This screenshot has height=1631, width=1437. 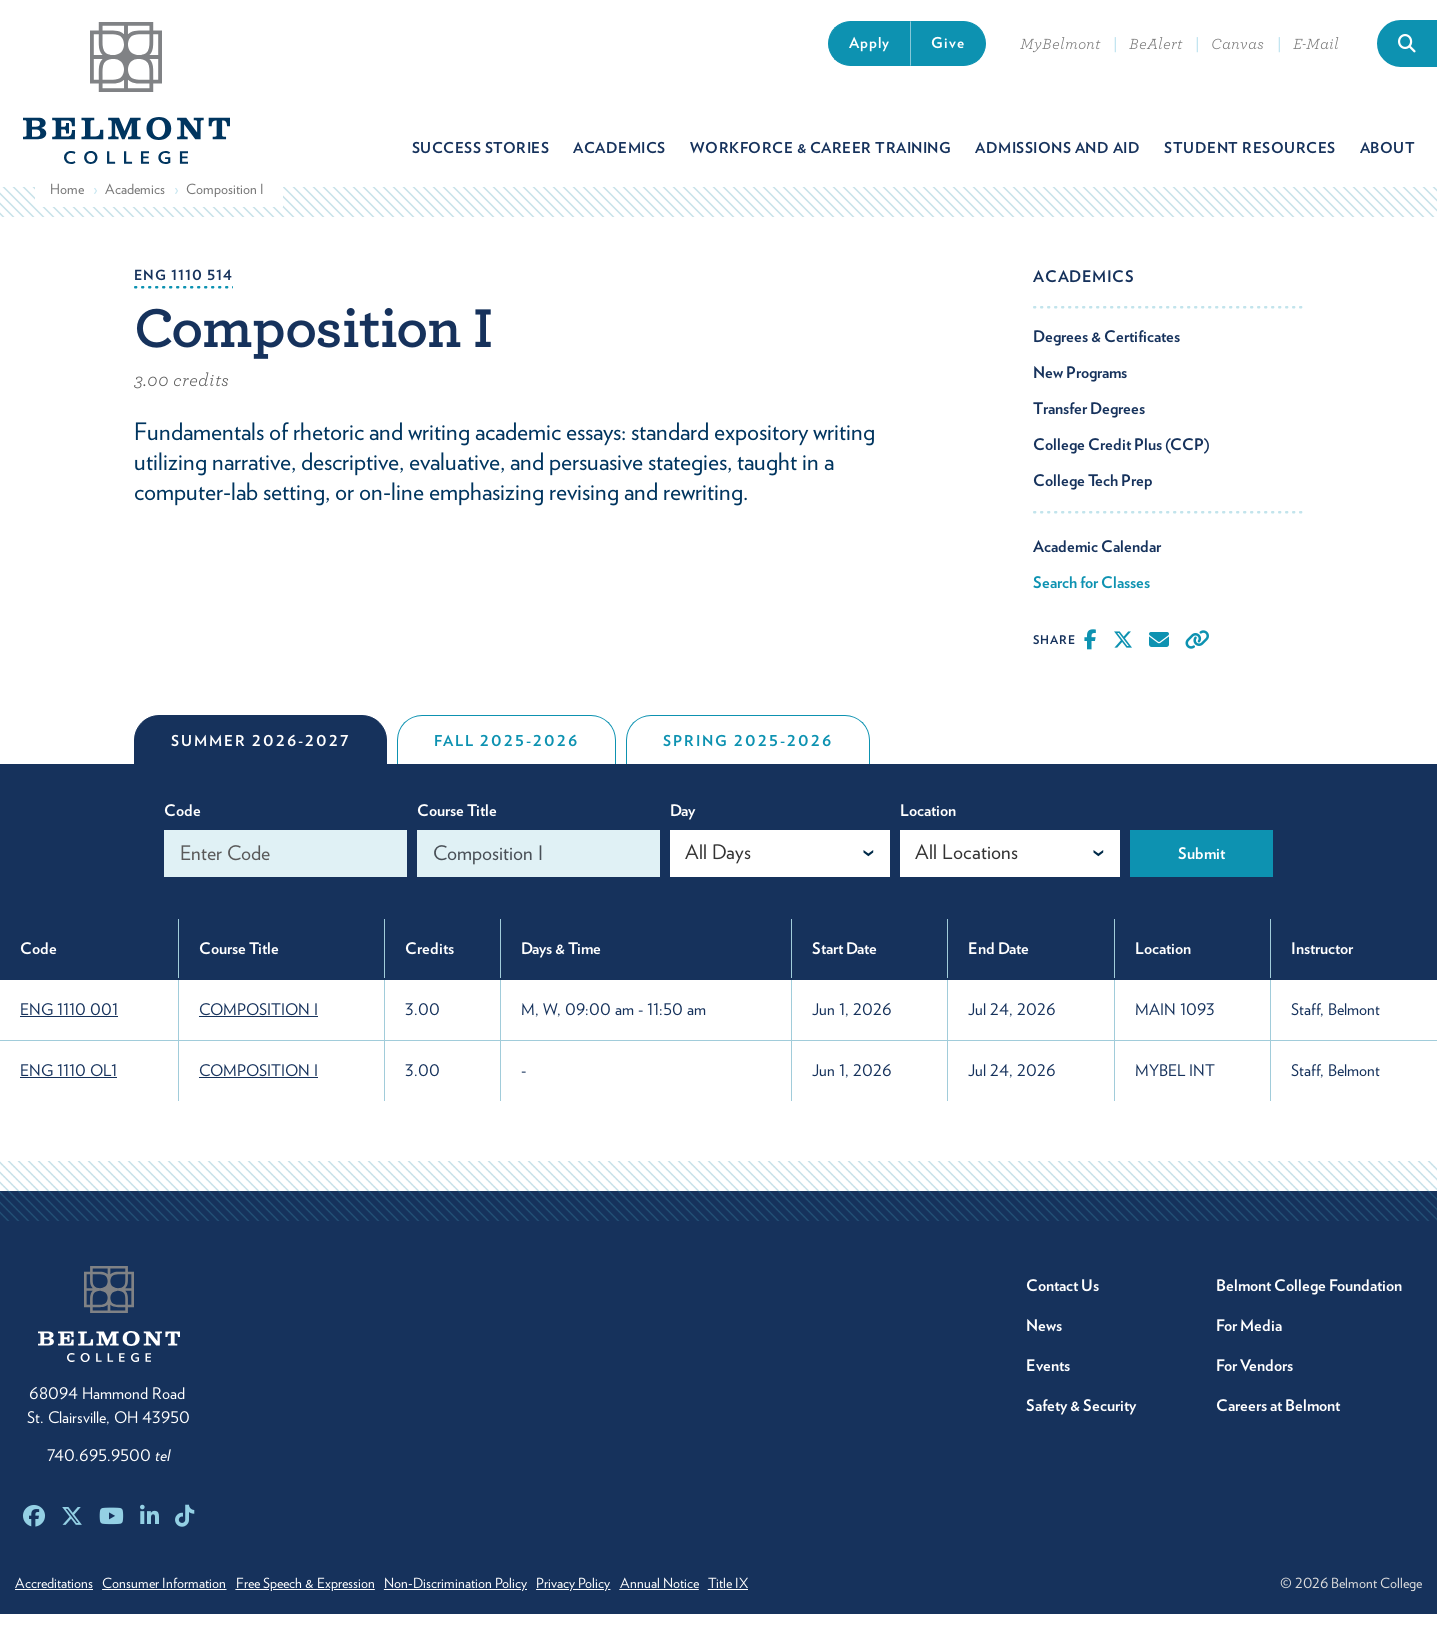 What do you see at coordinates (1106, 353) in the screenshot?
I see `Degrees & Certificates` at bounding box center [1106, 353].